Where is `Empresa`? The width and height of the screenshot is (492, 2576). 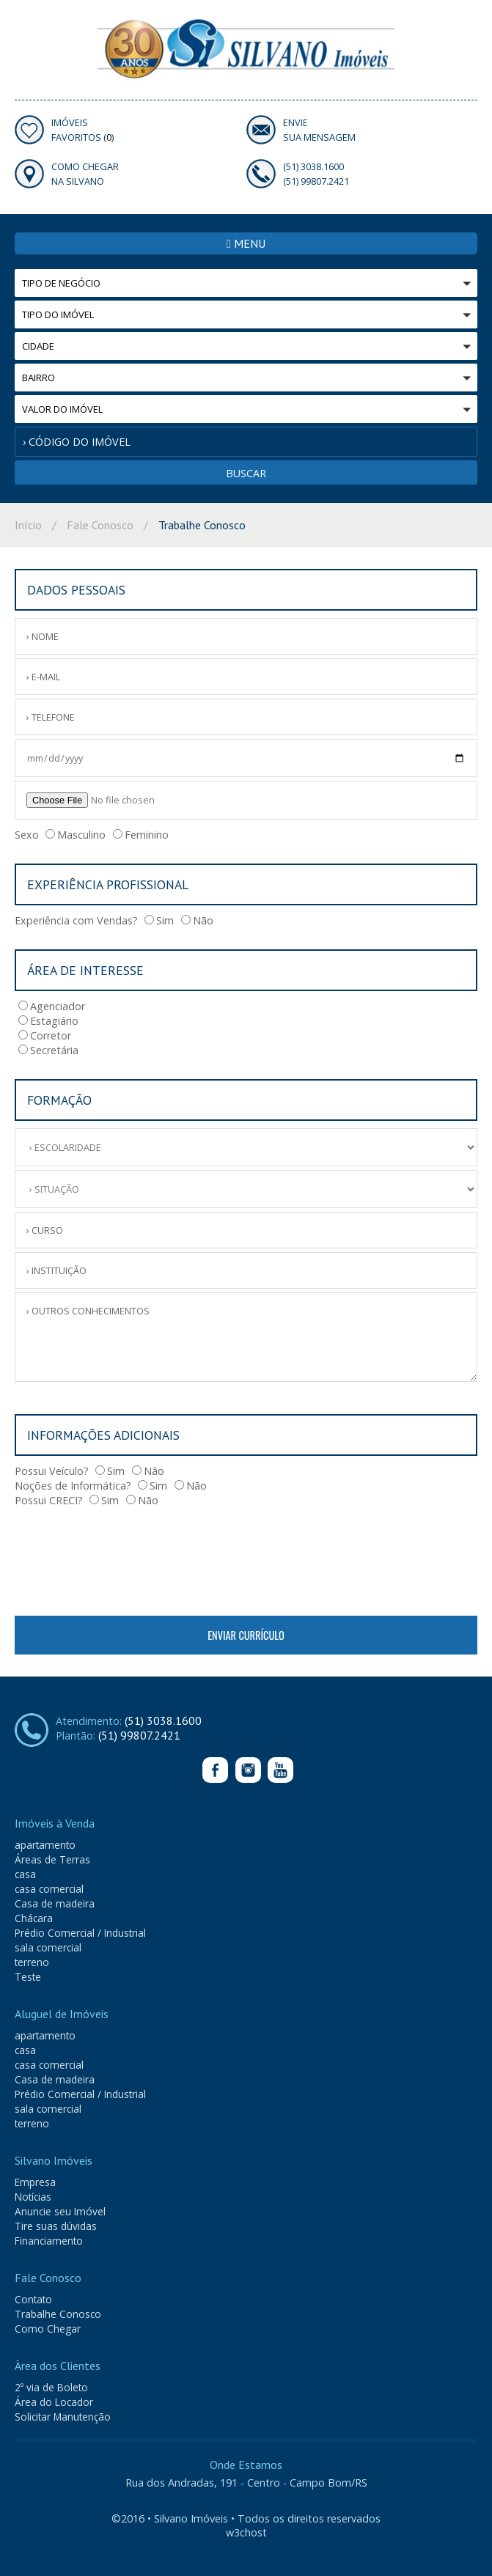
Empresa is located at coordinates (35, 2182).